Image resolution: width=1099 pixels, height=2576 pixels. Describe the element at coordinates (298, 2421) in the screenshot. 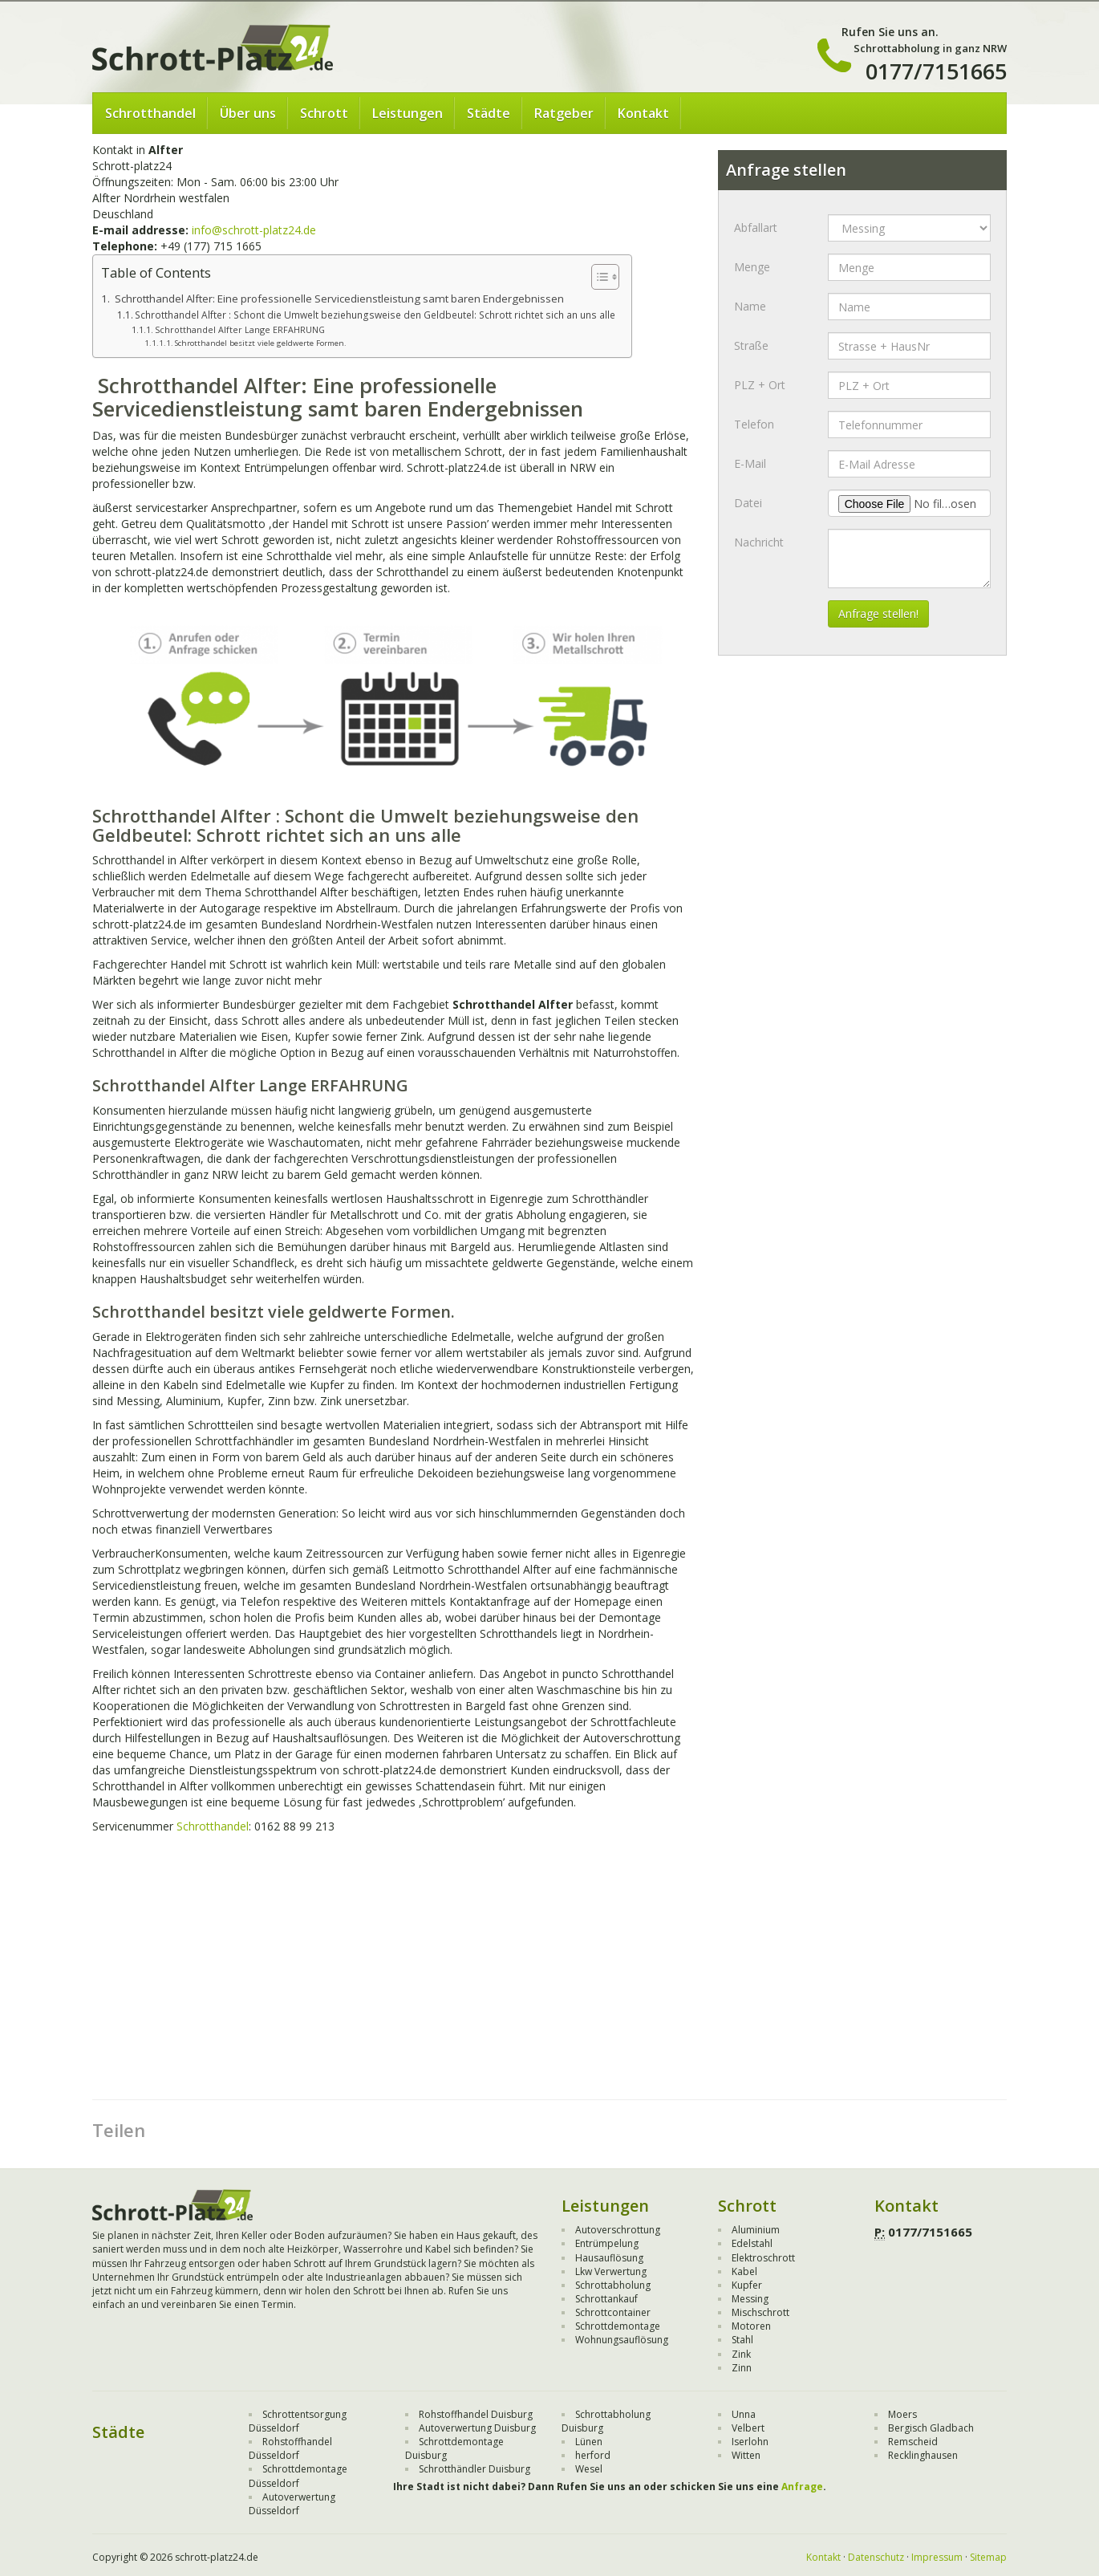

I see `Schrottentsorgung Düsseldorf` at that location.